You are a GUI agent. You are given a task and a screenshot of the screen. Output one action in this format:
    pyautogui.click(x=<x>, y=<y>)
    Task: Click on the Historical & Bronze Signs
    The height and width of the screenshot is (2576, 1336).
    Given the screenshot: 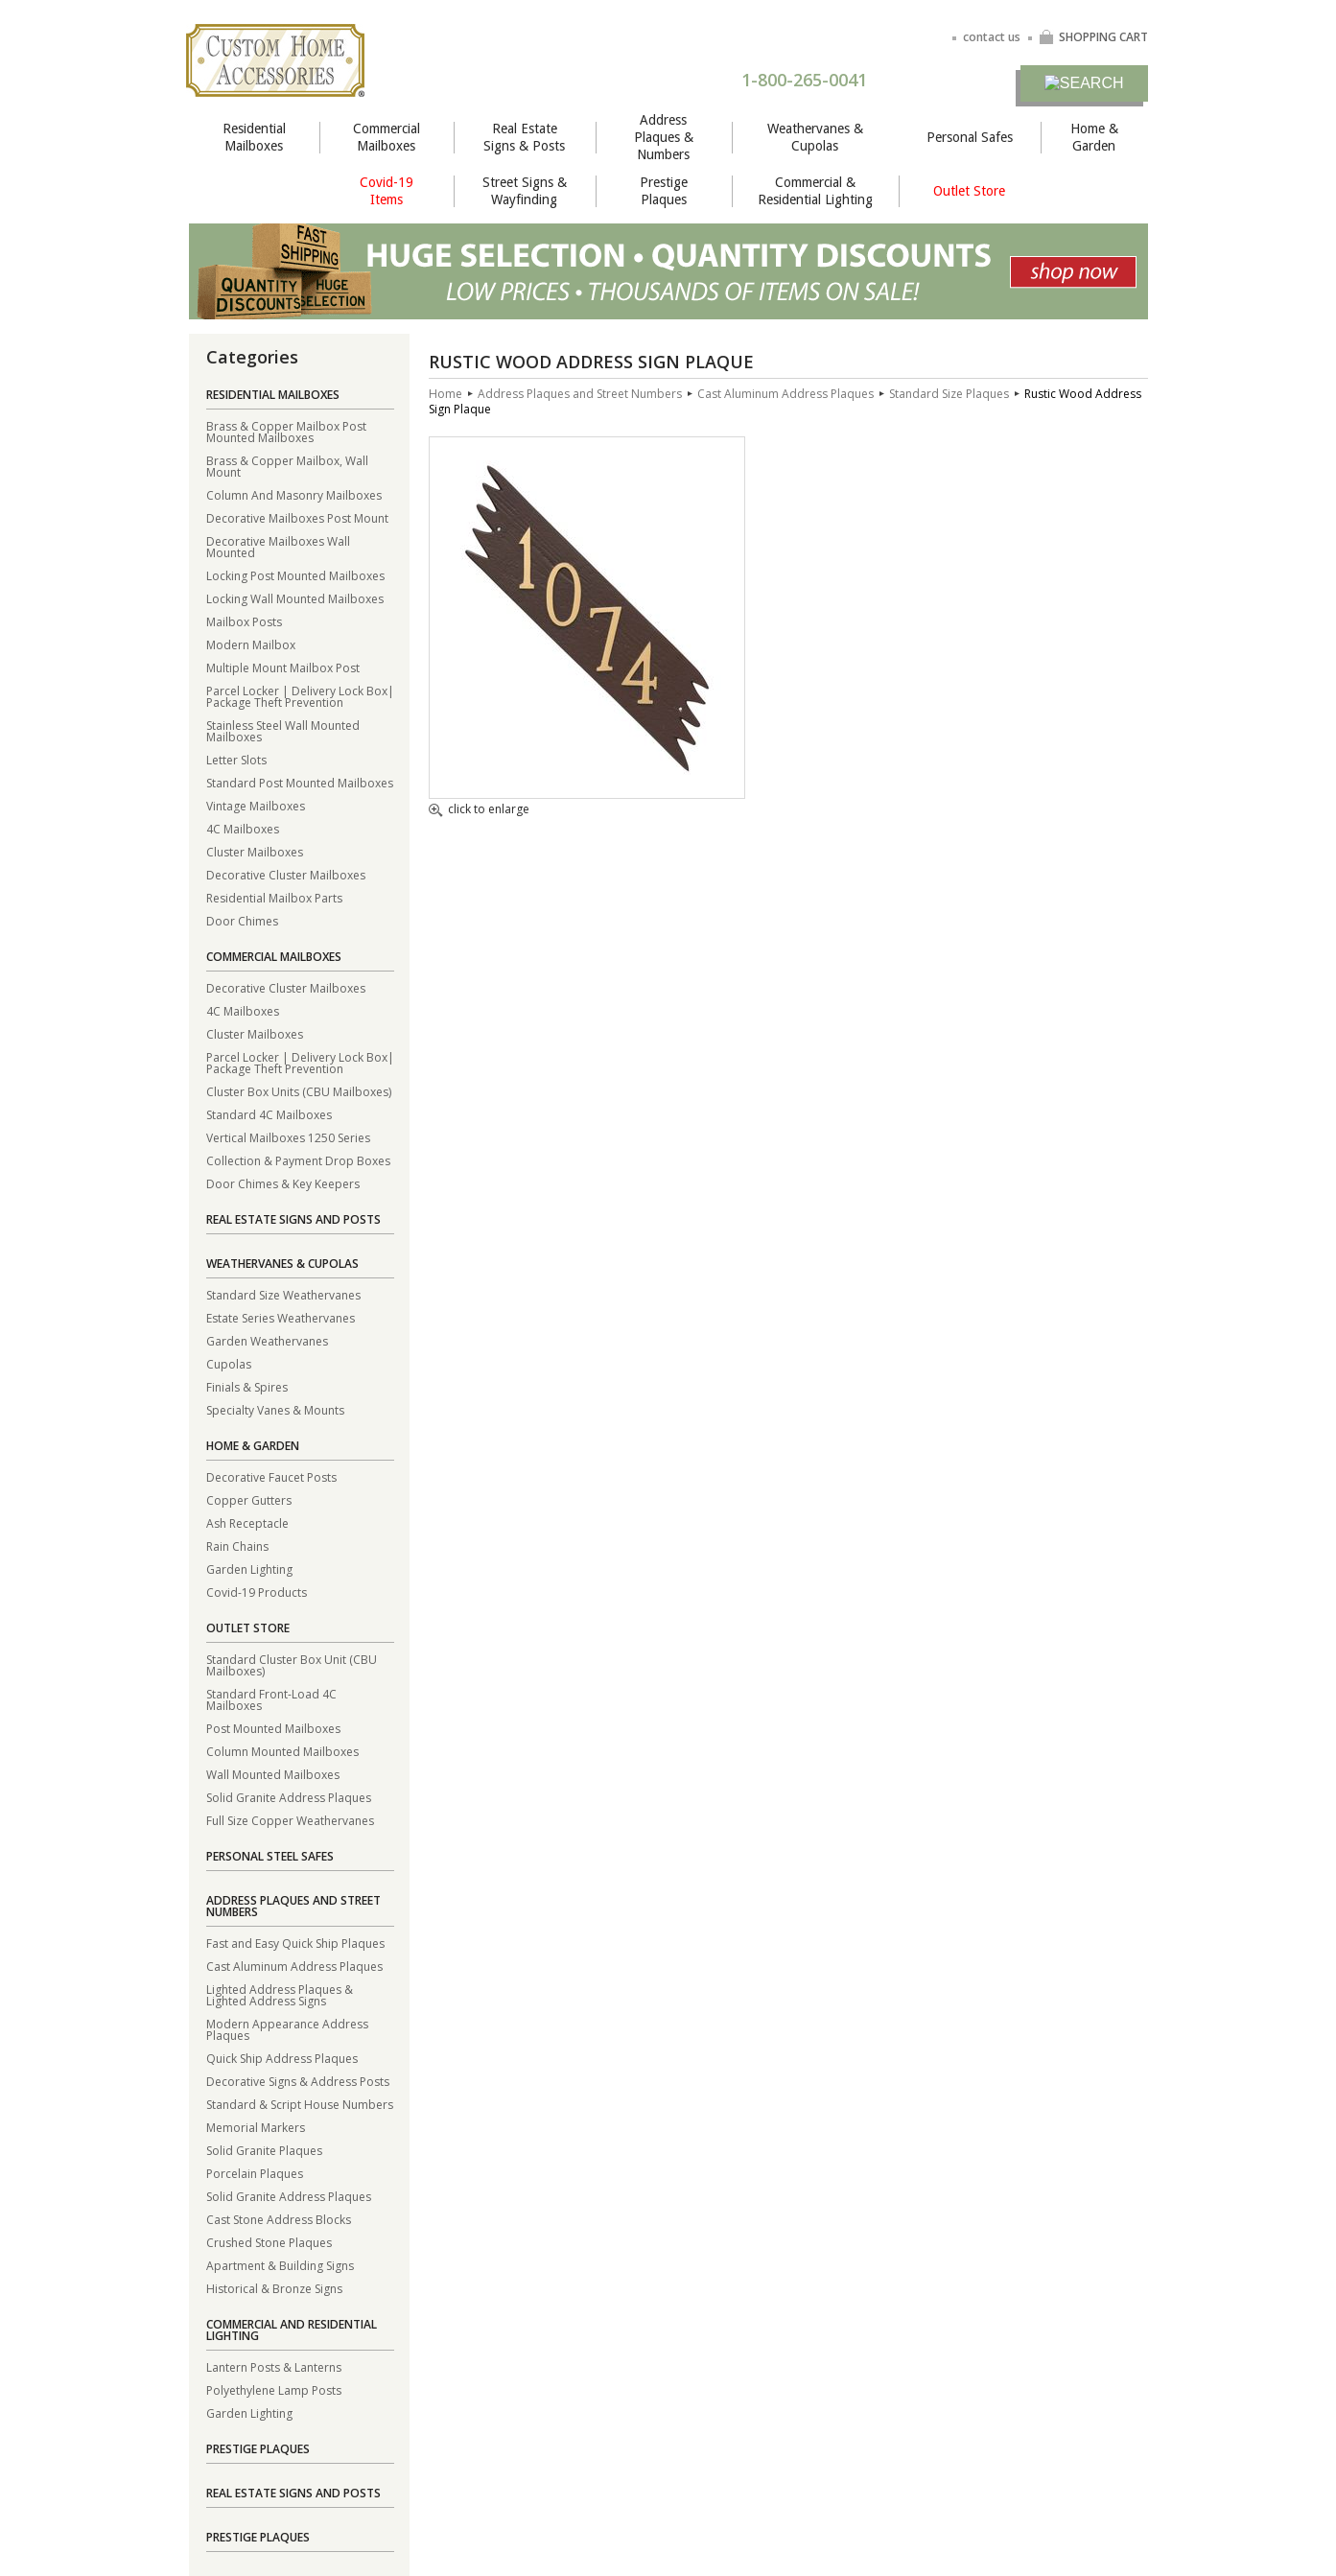 What is the action you would take?
    pyautogui.click(x=274, y=2288)
    